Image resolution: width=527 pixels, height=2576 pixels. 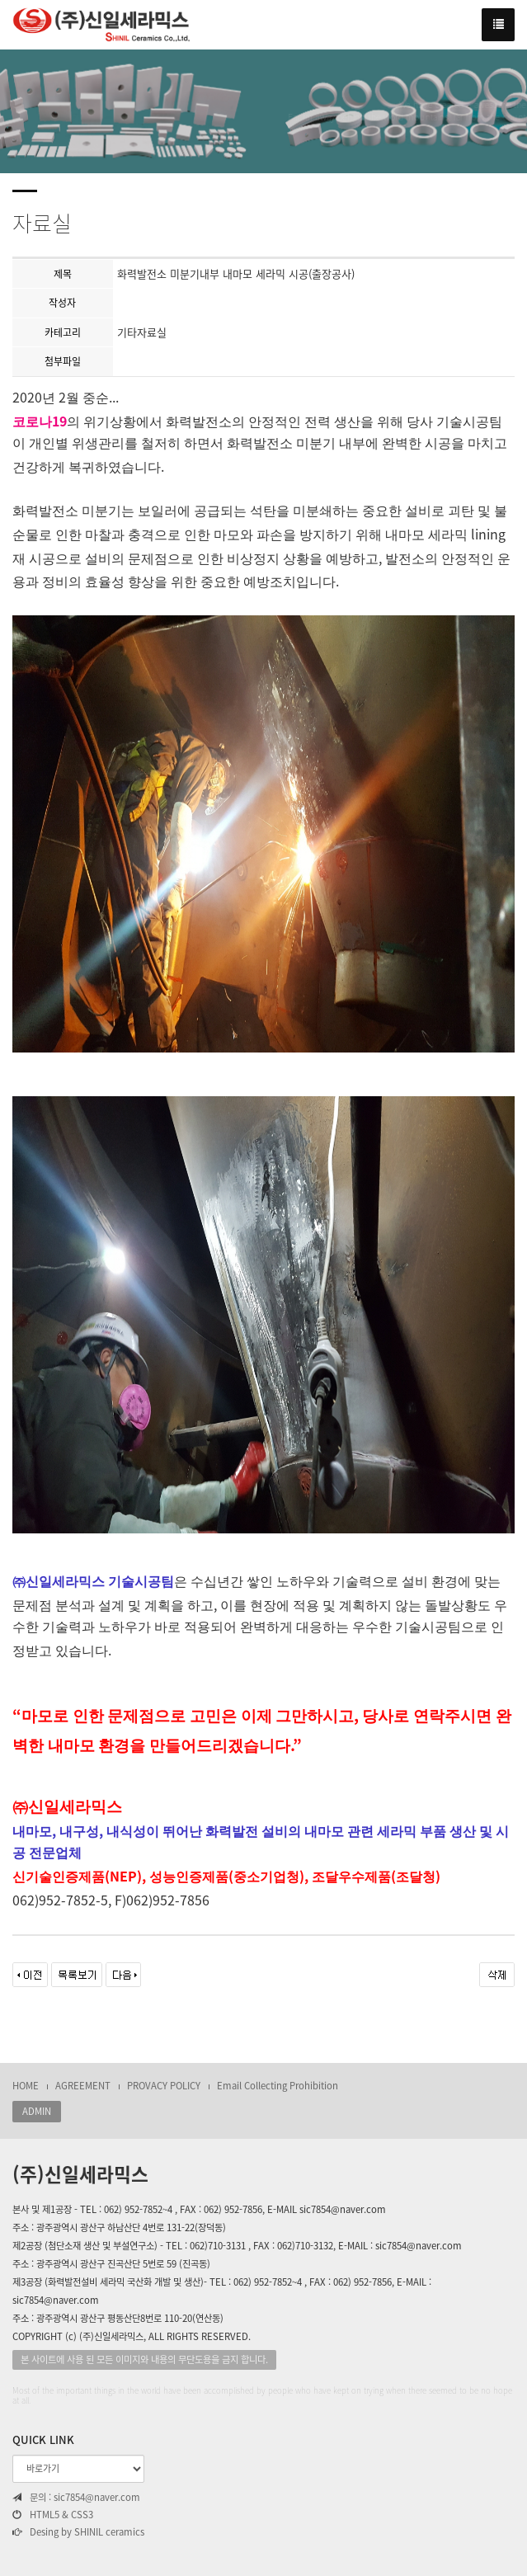 What do you see at coordinates (36, 2111) in the screenshot?
I see `ADMIN` at bounding box center [36, 2111].